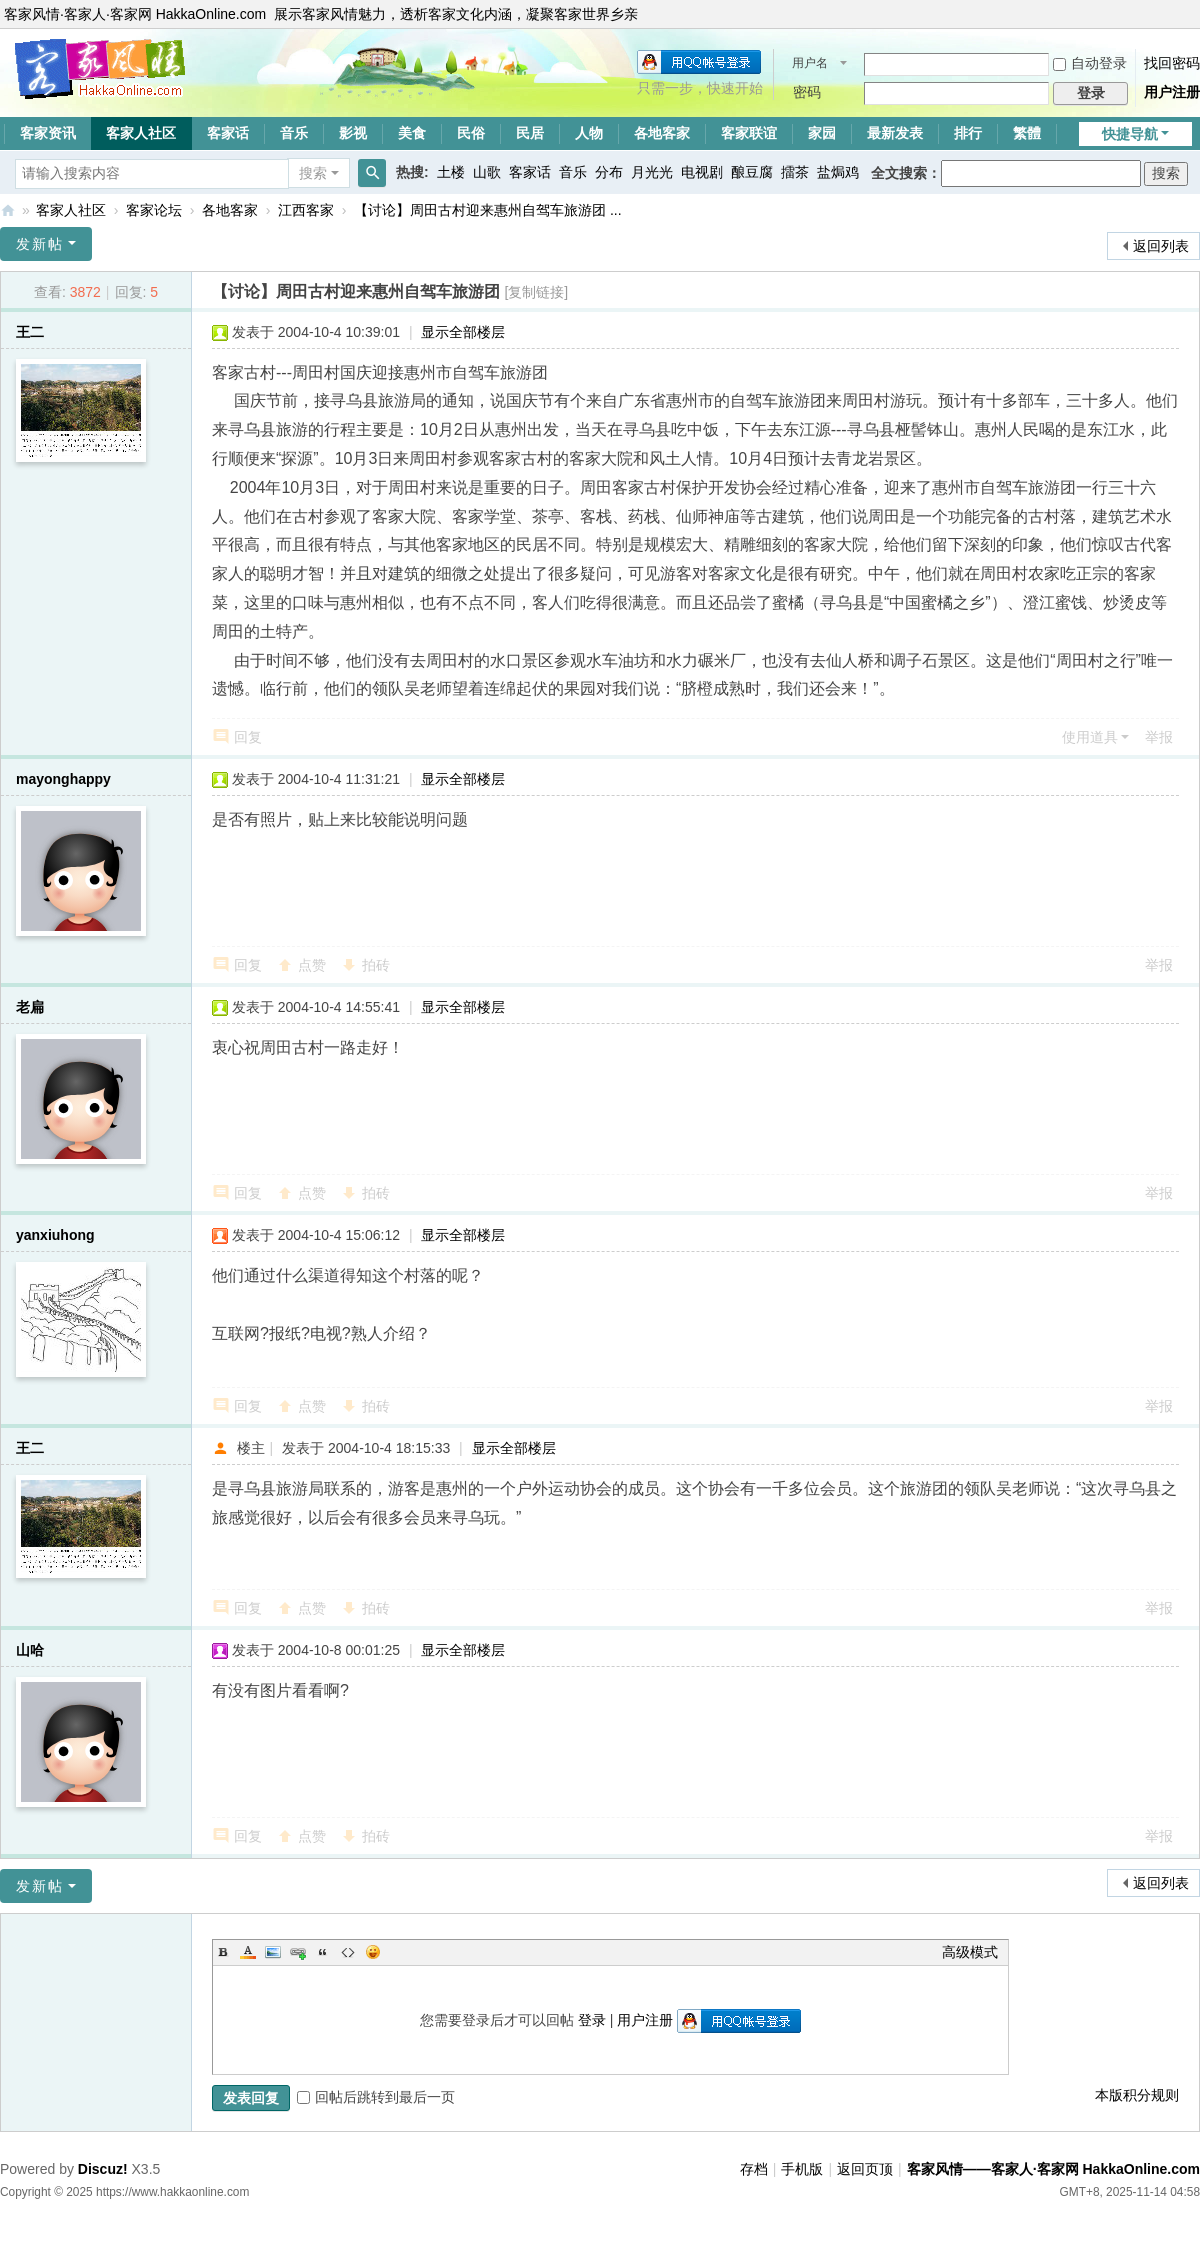 The image size is (1200, 2254). Describe the element at coordinates (1172, 63) in the screenshot. I see `找回密码` at that location.